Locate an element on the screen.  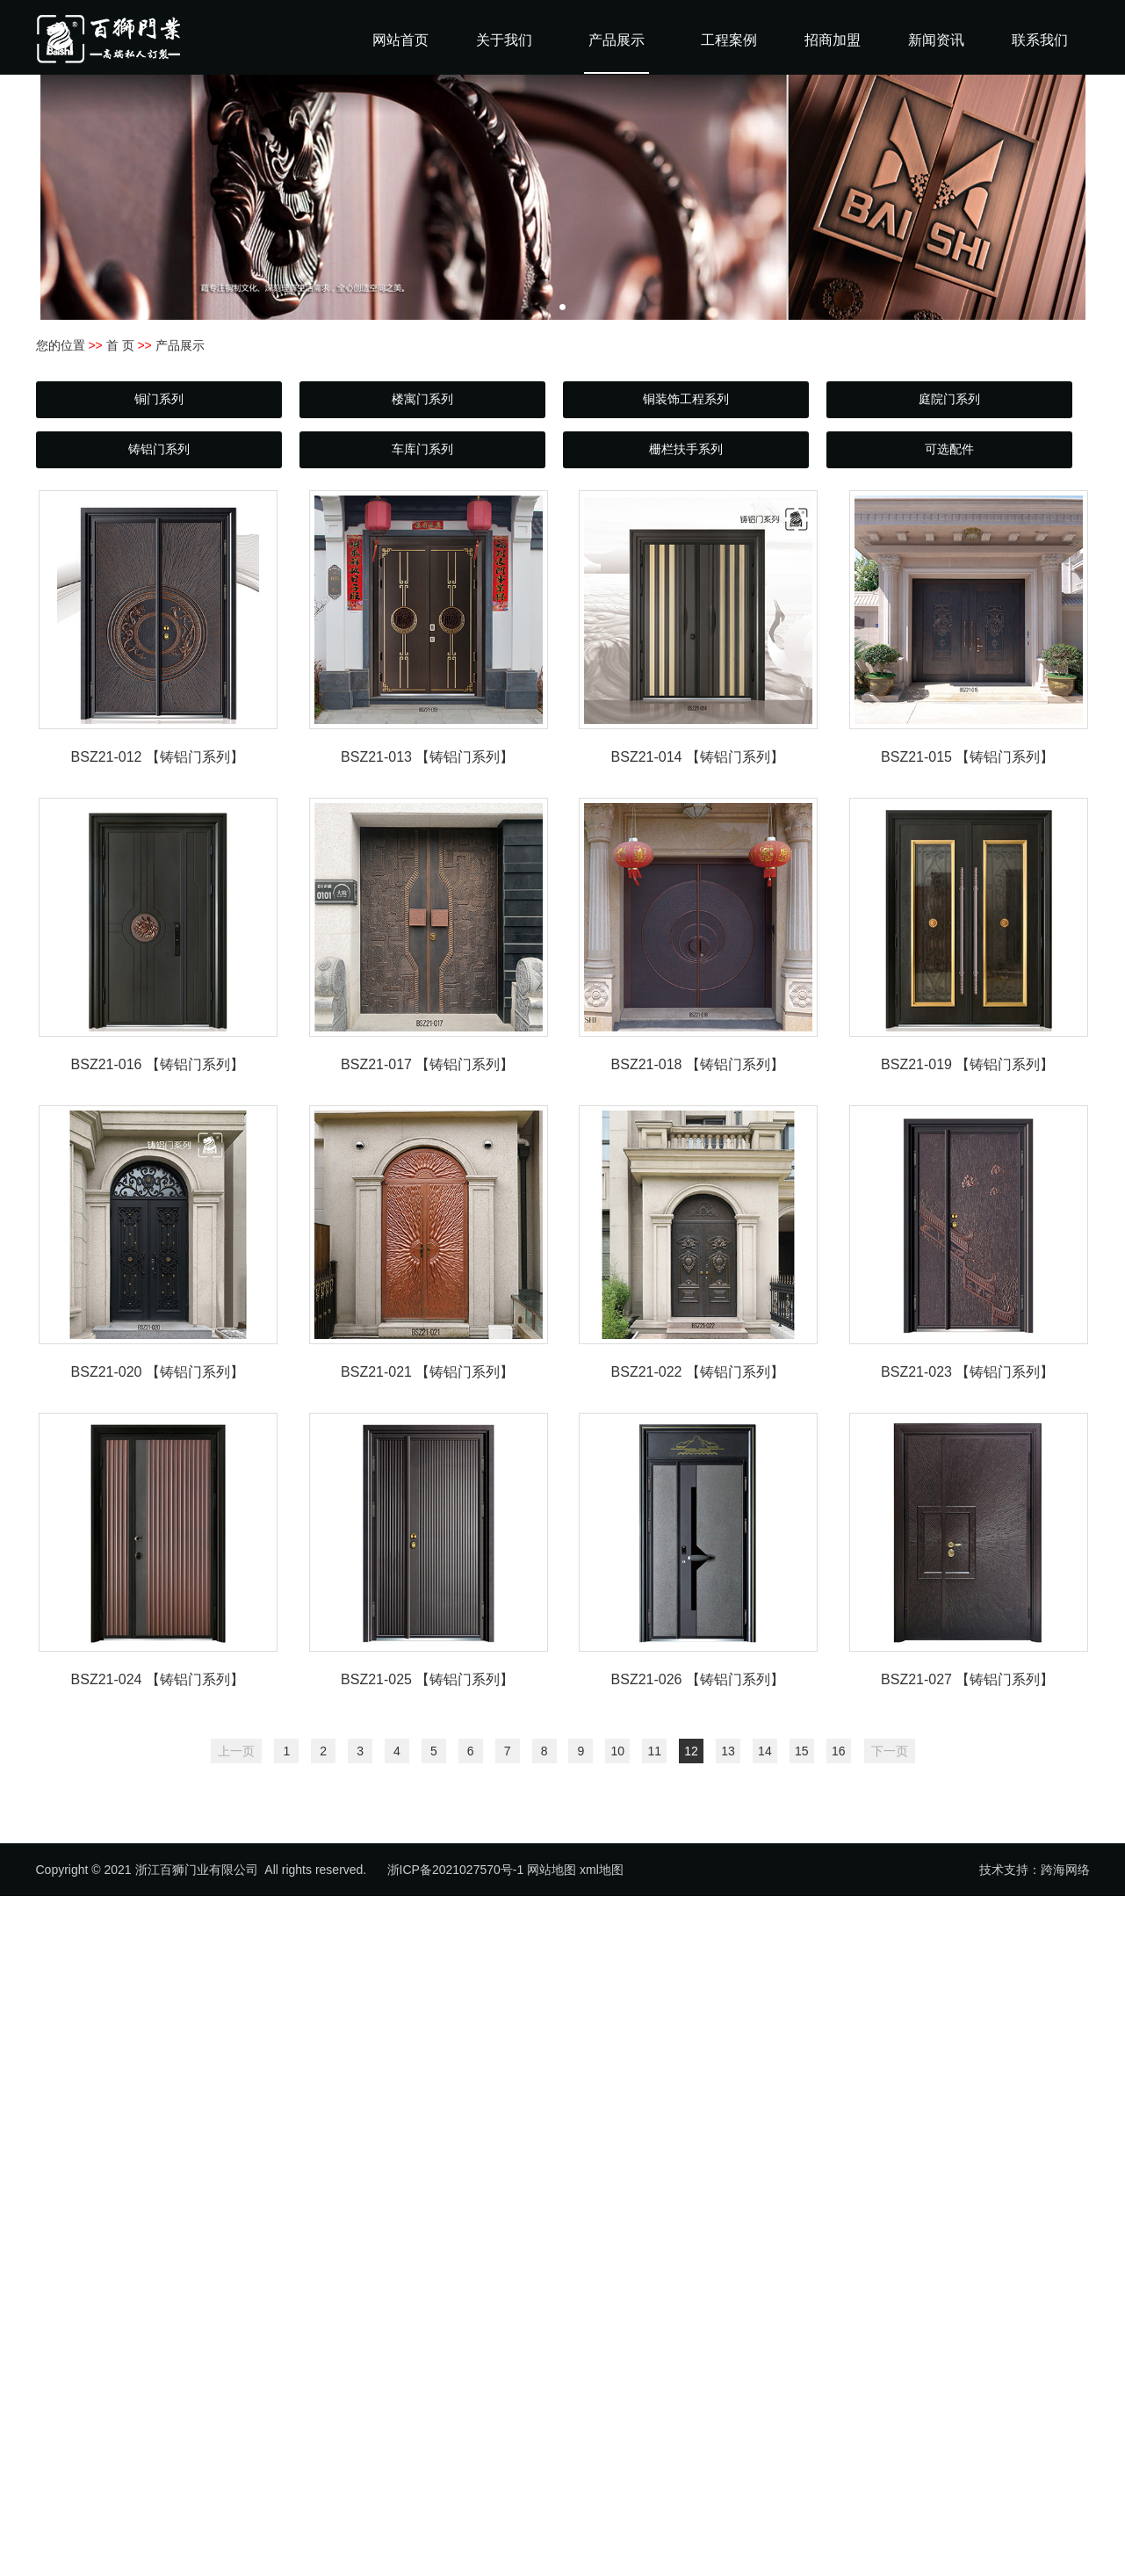
栅栏扶手系列 is located at coordinates (686, 449).